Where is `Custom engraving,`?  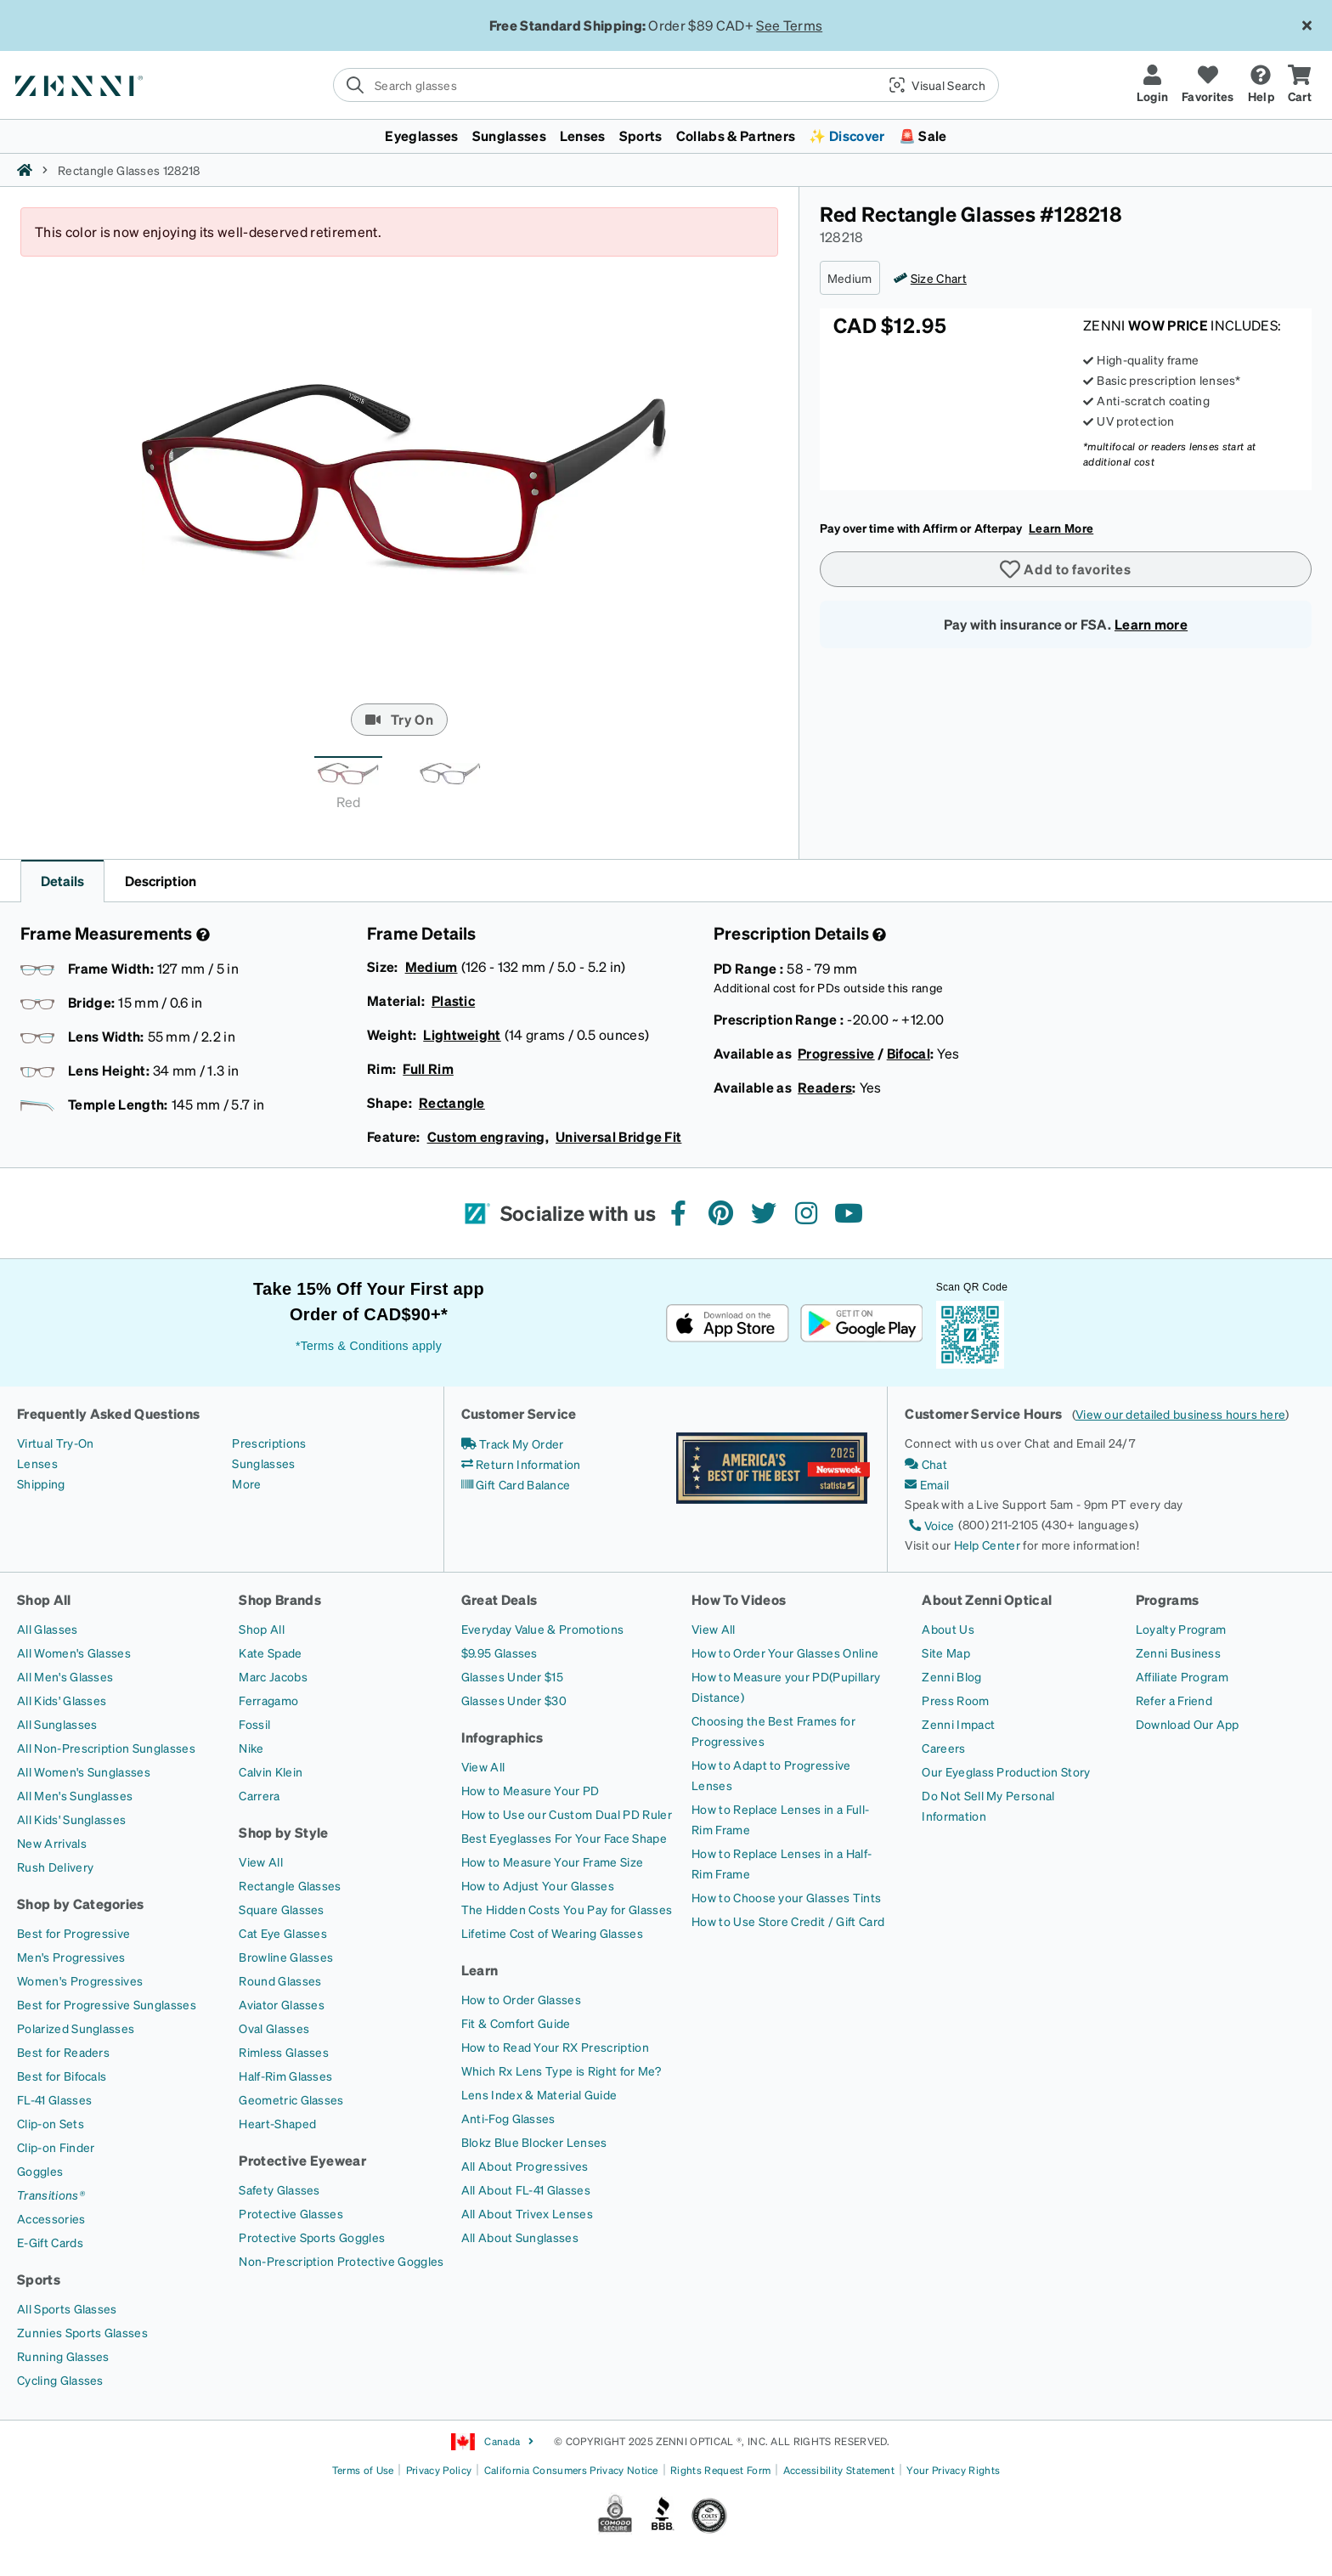
Custom engraving, is located at coordinates (488, 1136).